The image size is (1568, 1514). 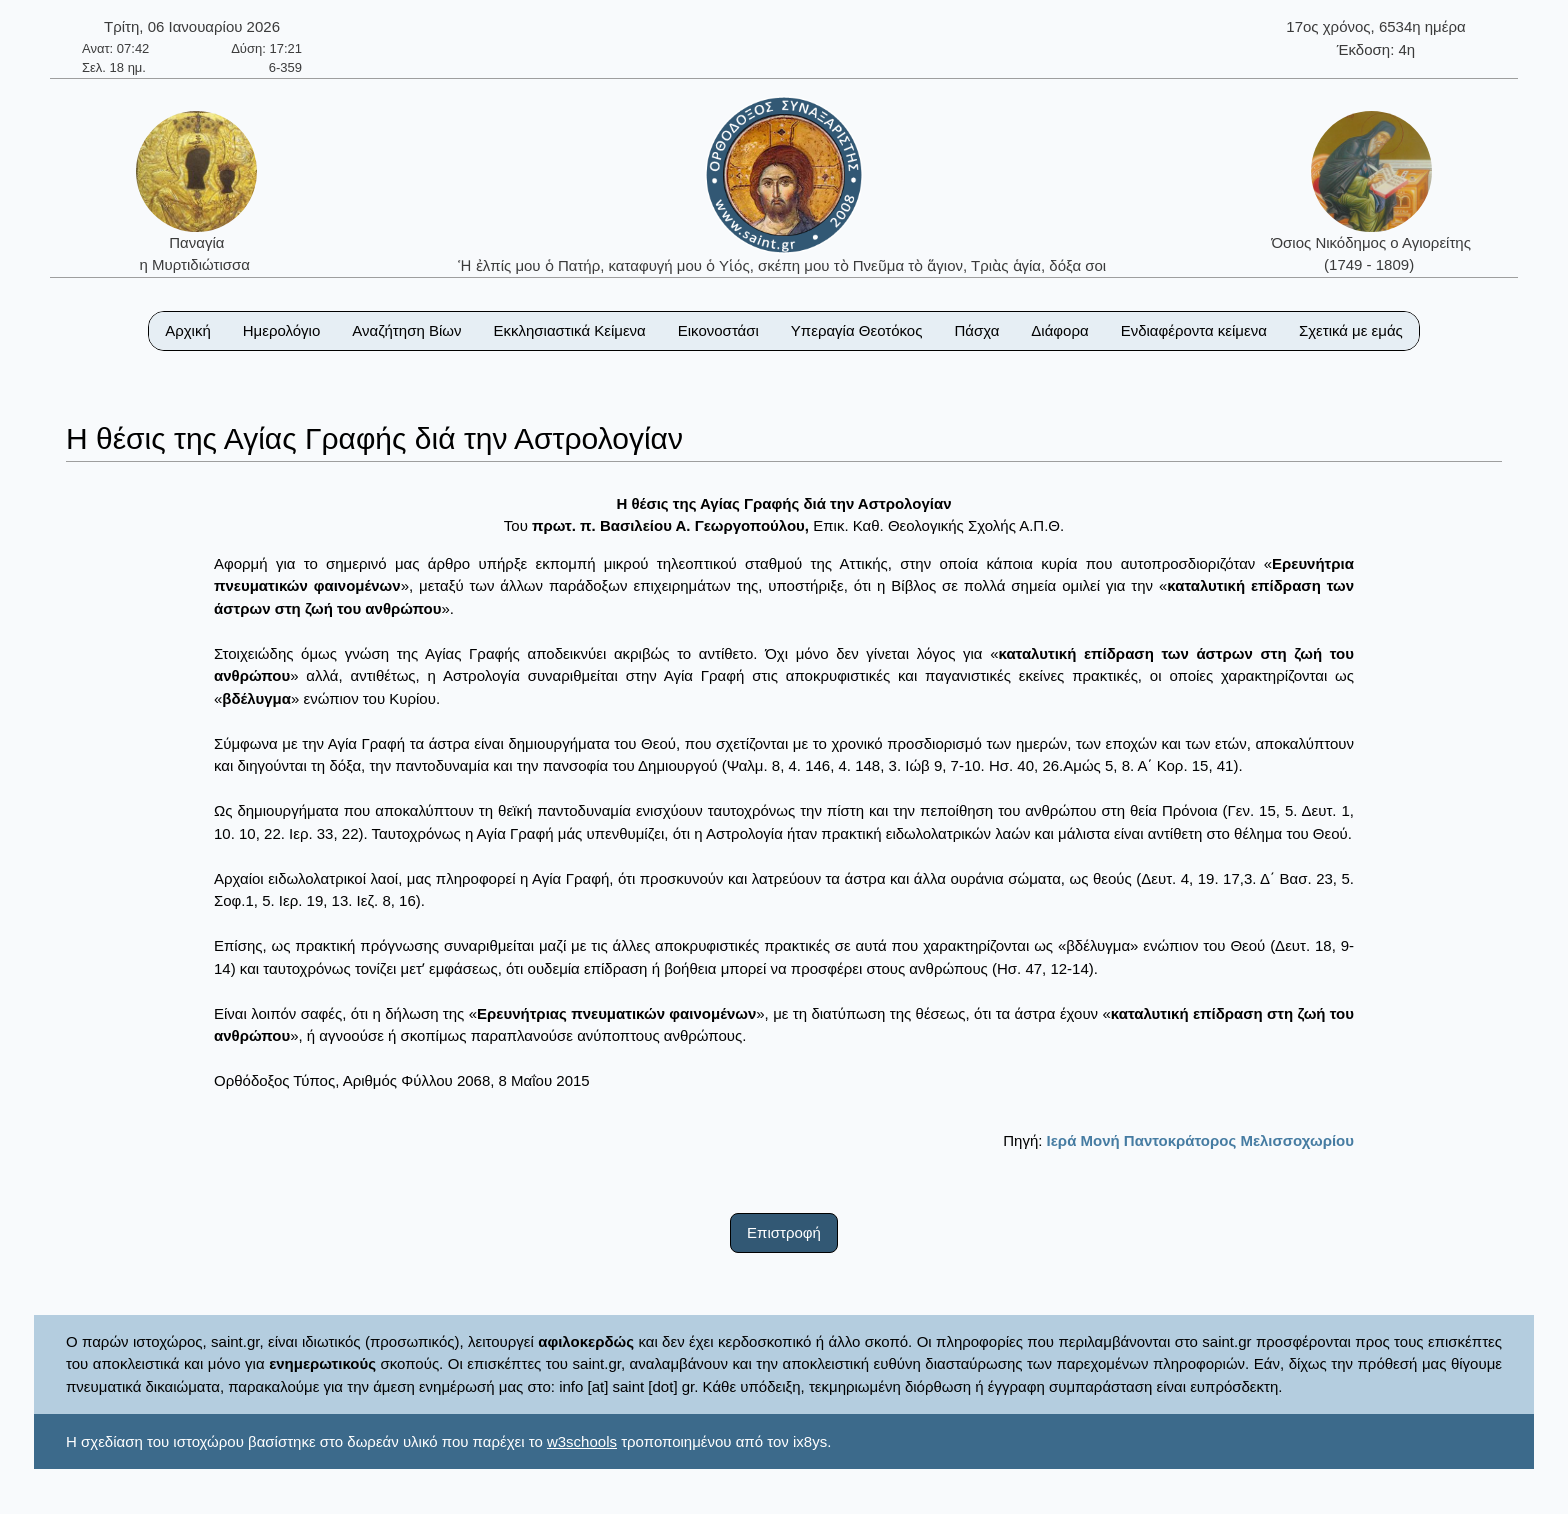 What do you see at coordinates (569, 330) in the screenshot?
I see `Εκκλησιαστικά Κείμενα` at bounding box center [569, 330].